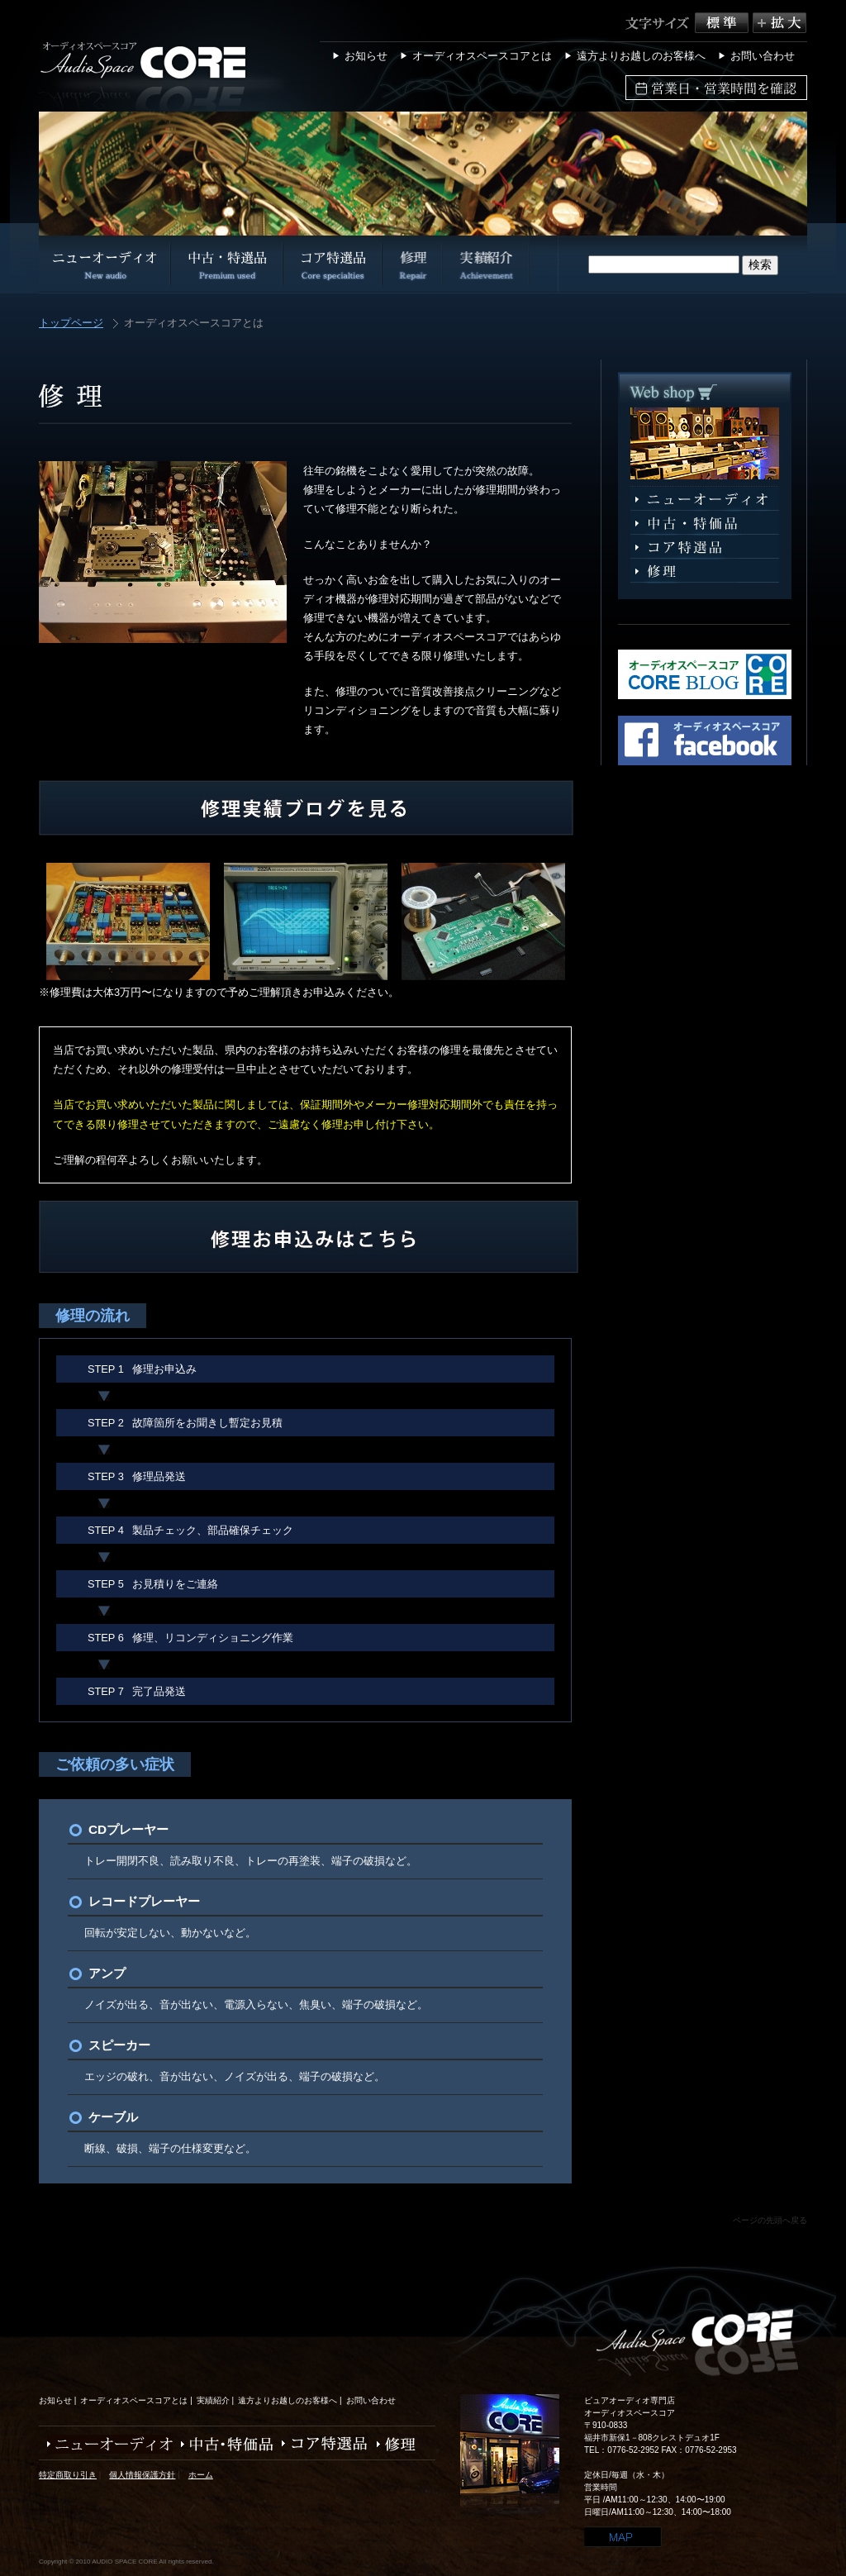  What do you see at coordinates (704, 571) in the screenshot?
I see `修理` at bounding box center [704, 571].